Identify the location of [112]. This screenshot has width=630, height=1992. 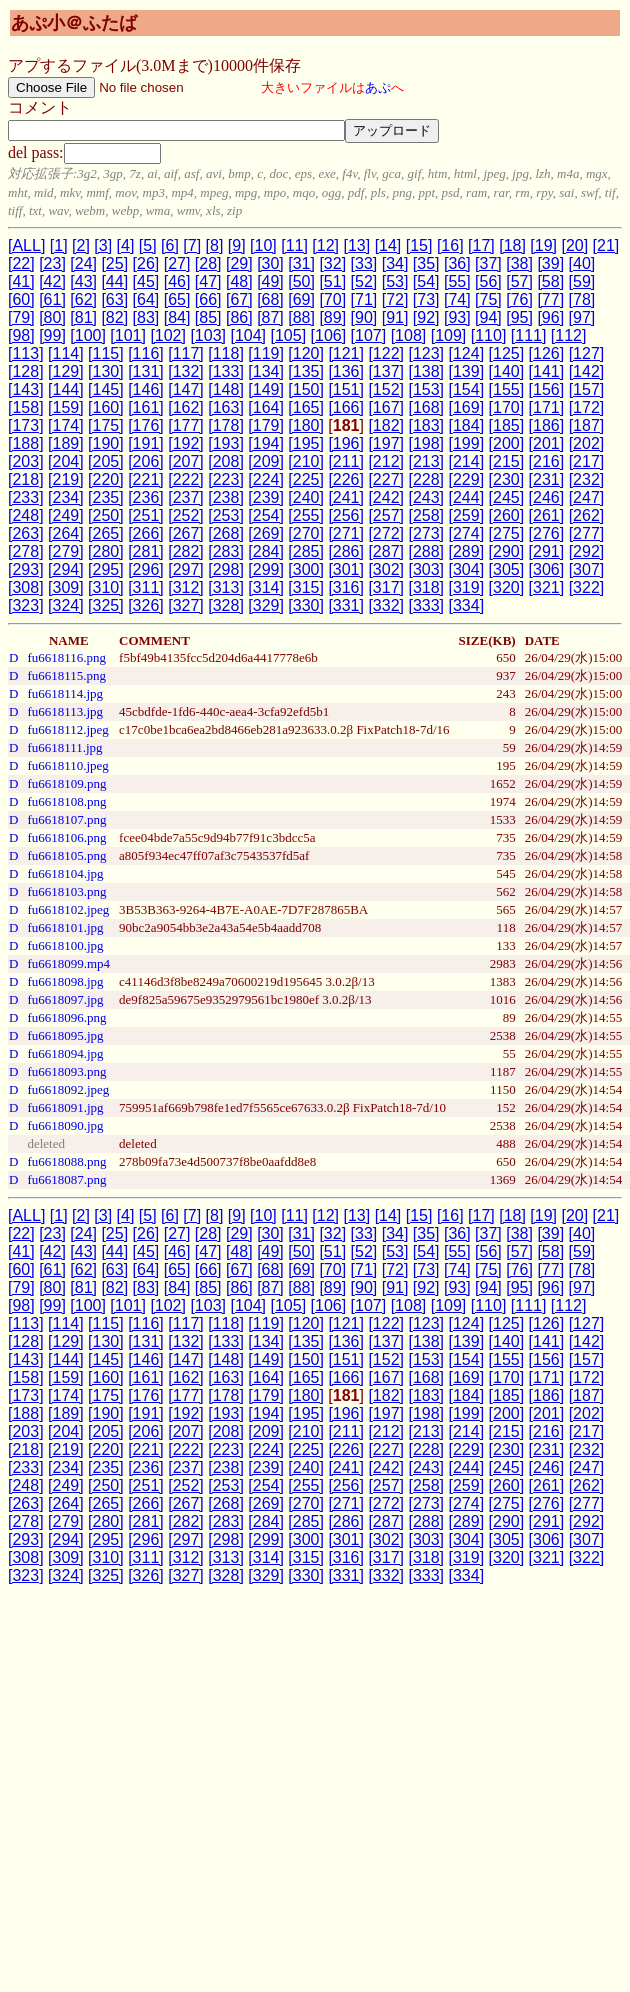
(569, 335).